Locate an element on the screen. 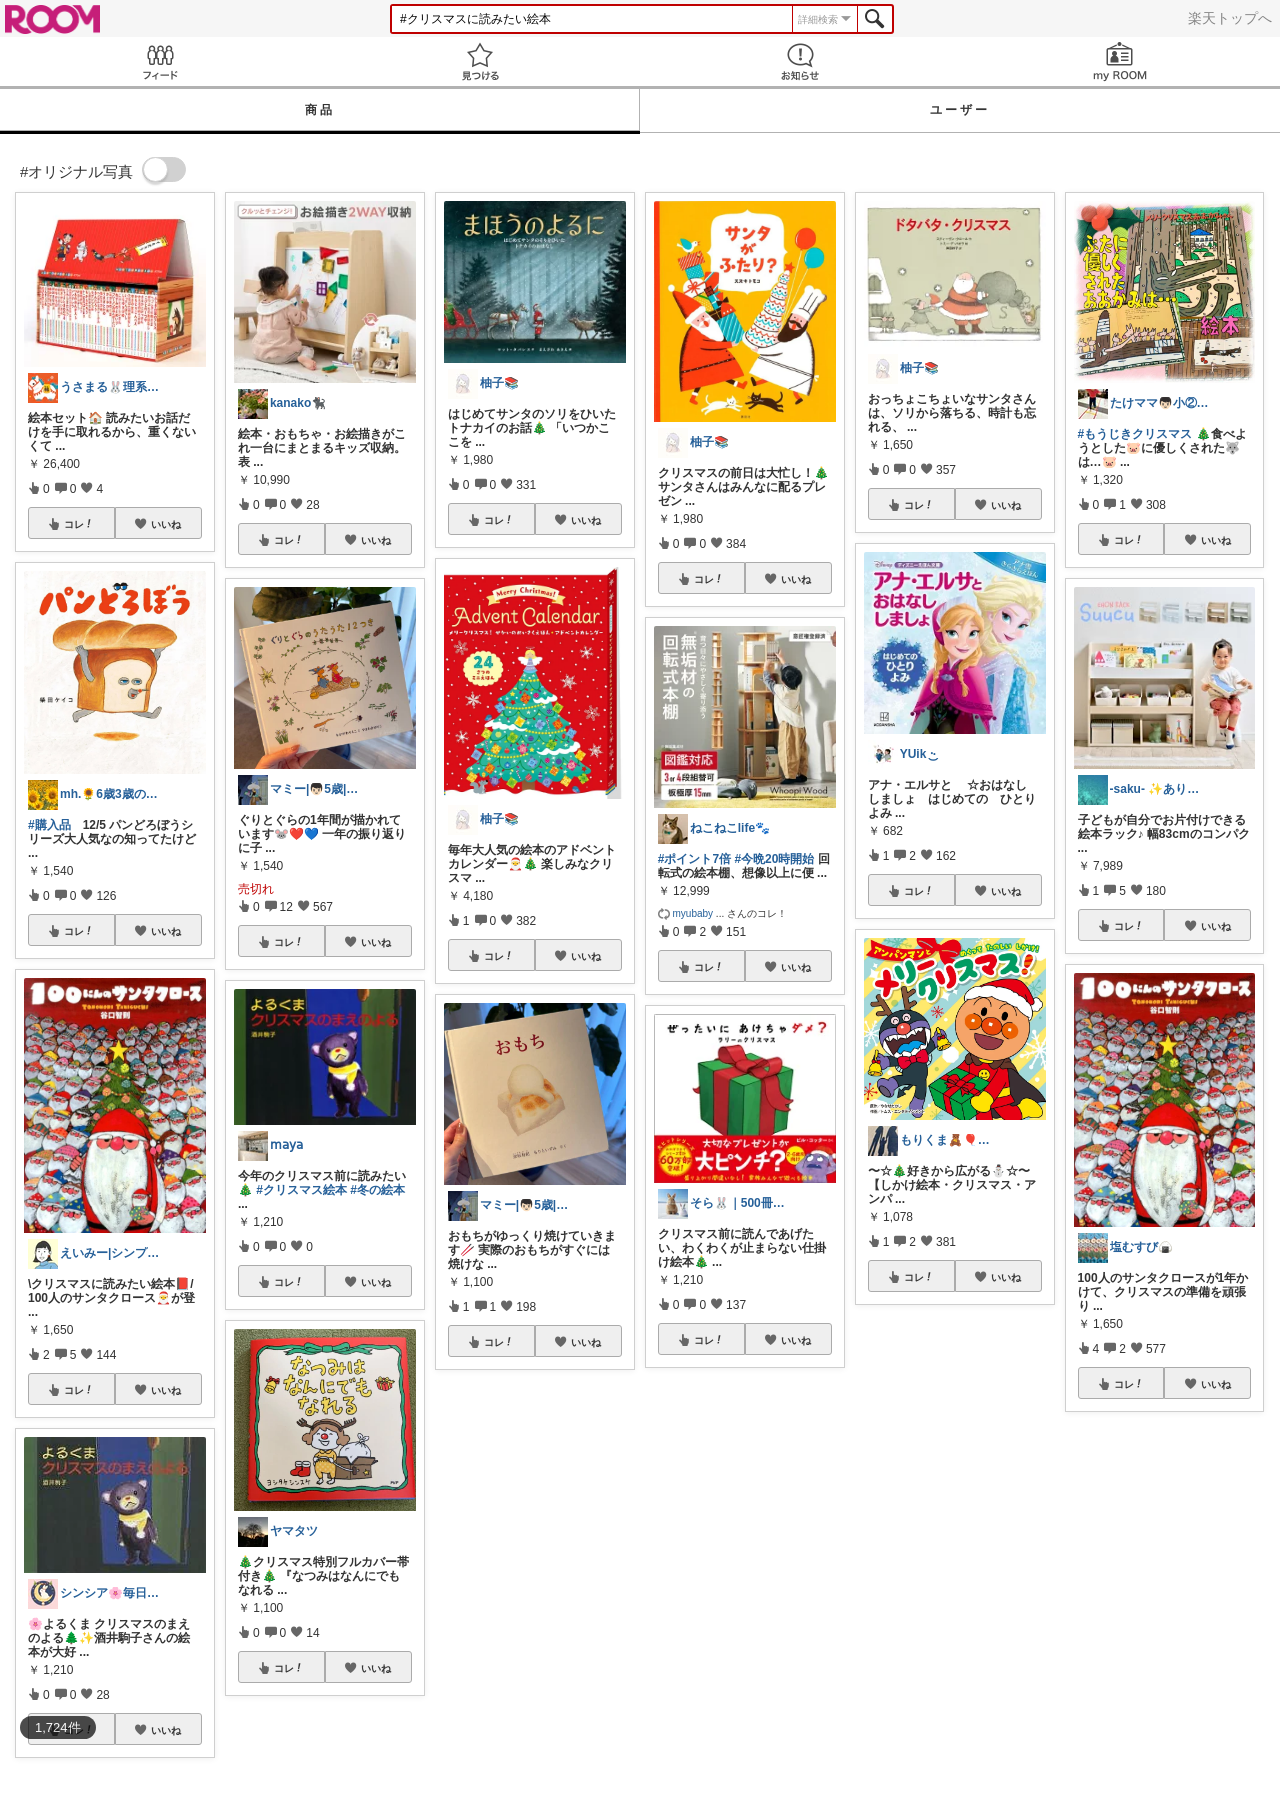  Feed is located at coordinates (160, 61).